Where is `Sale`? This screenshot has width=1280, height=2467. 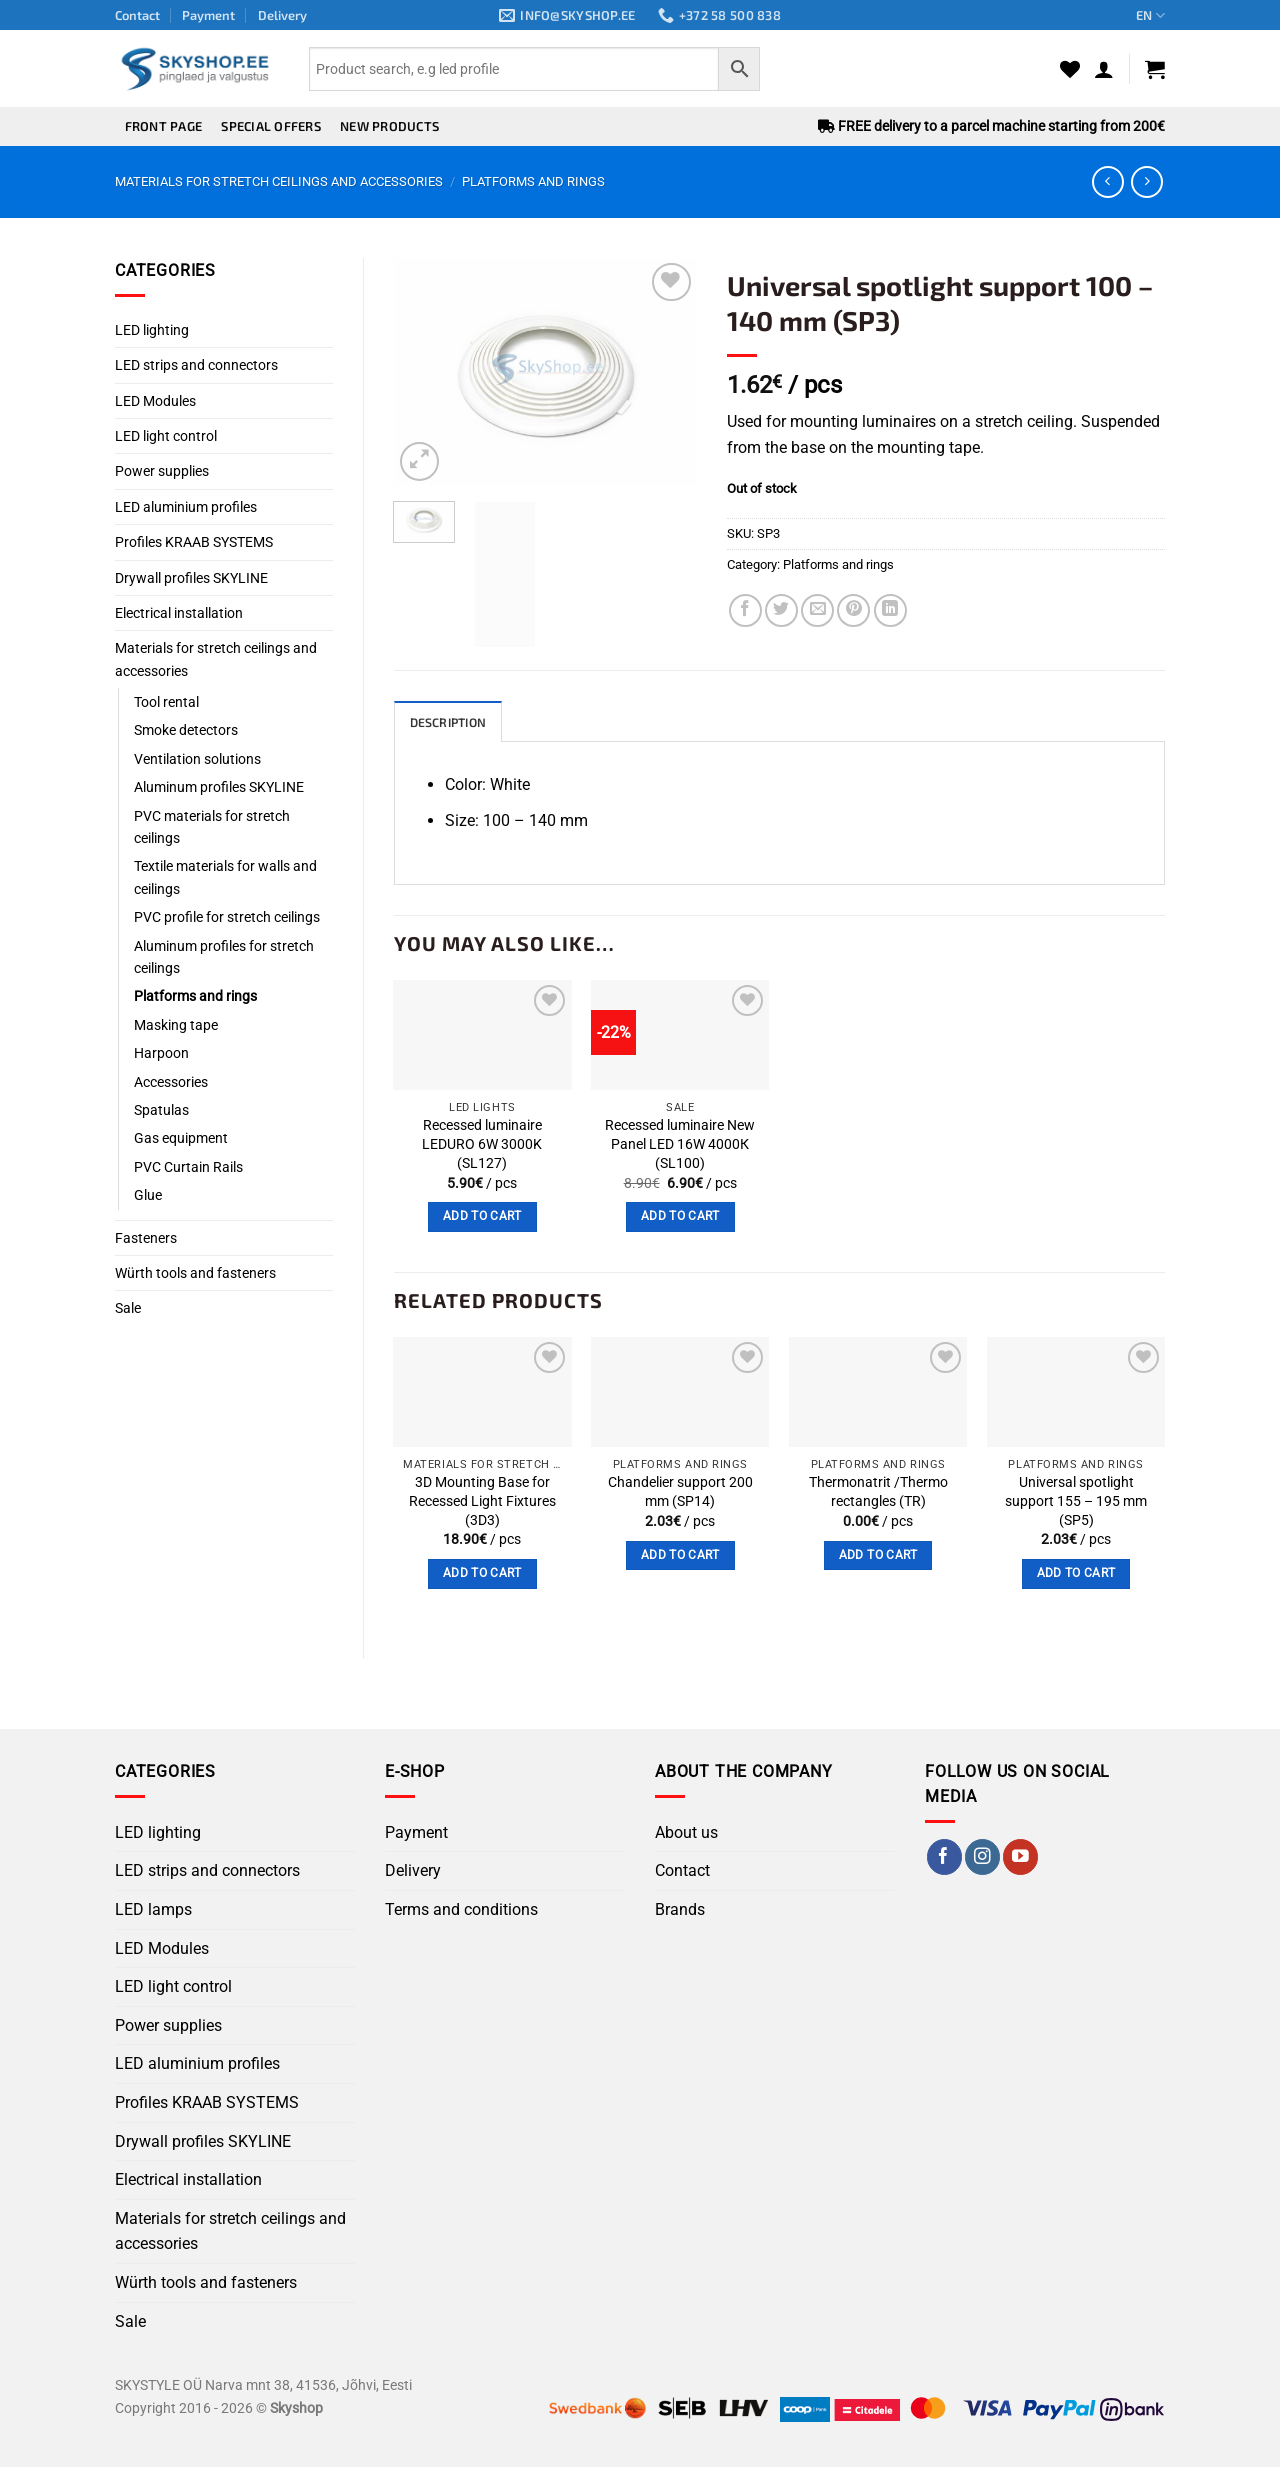
Sale is located at coordinates (128, 1308).